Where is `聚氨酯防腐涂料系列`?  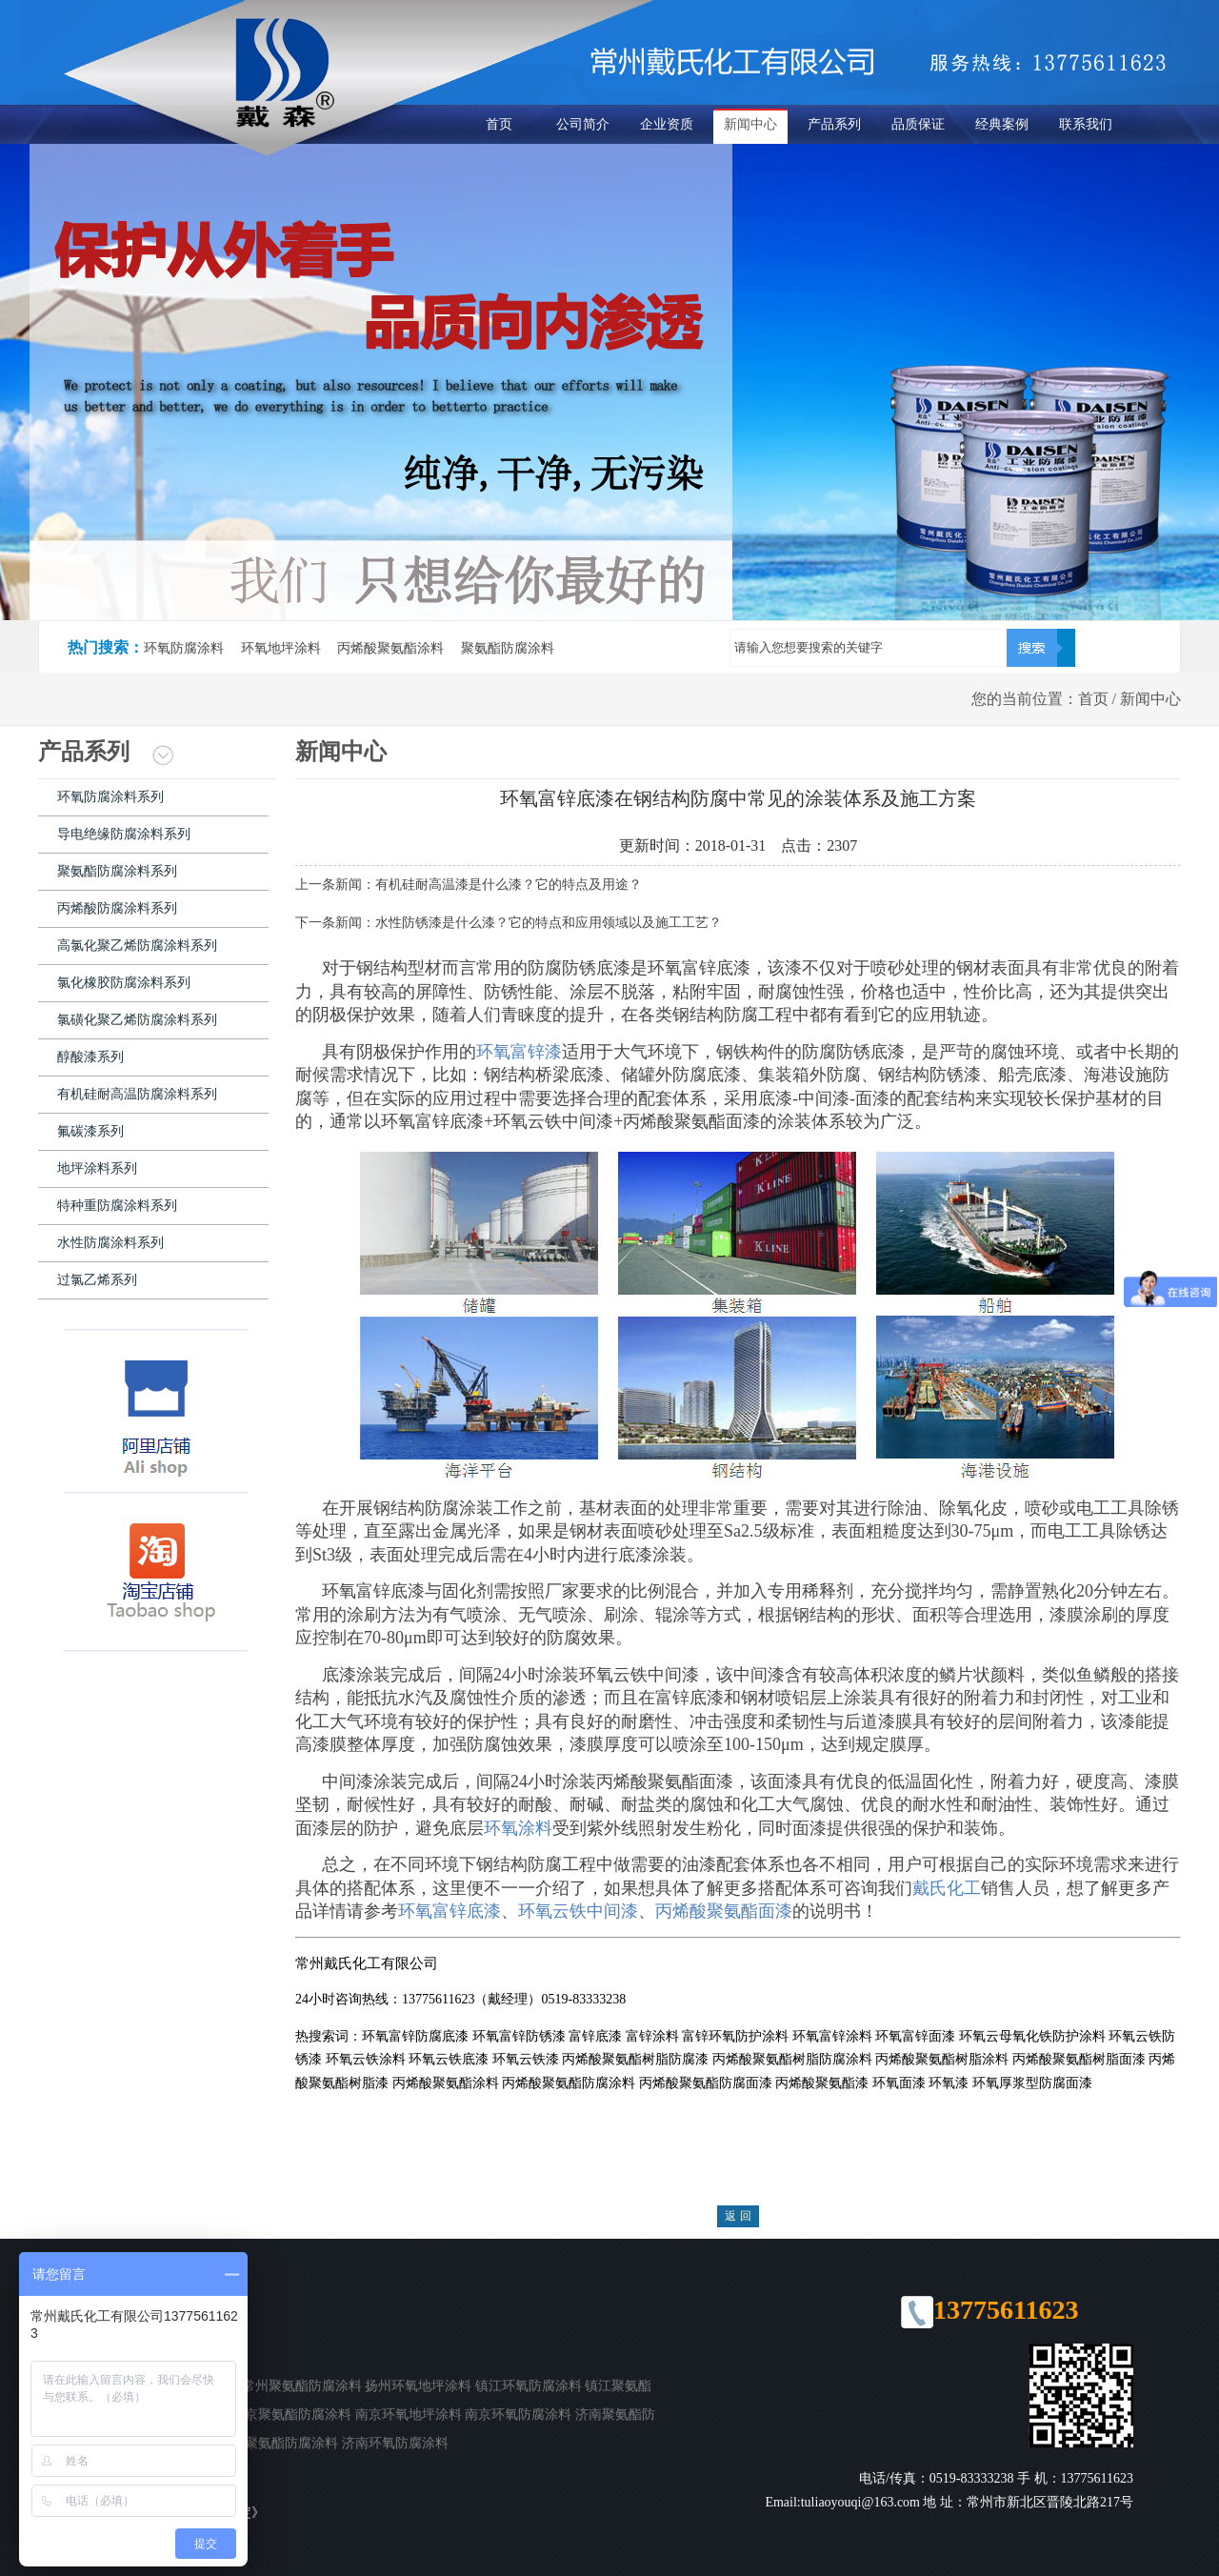
聚氨酯防腐涂料系列 is located at coordinates (117, 871).